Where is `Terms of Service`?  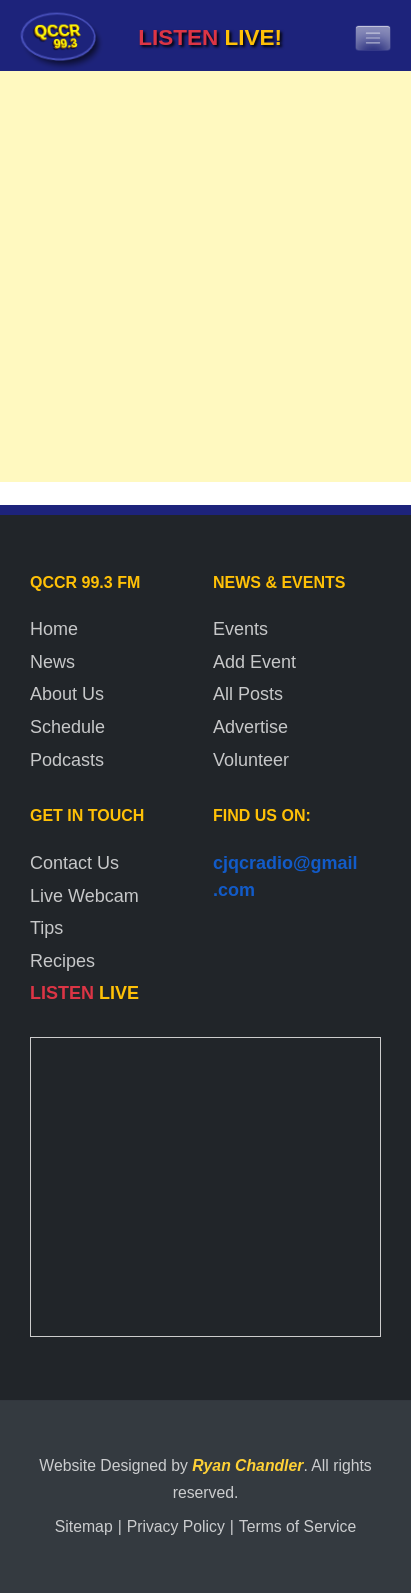
Terms of Service is located at coordinates (297, 1526).